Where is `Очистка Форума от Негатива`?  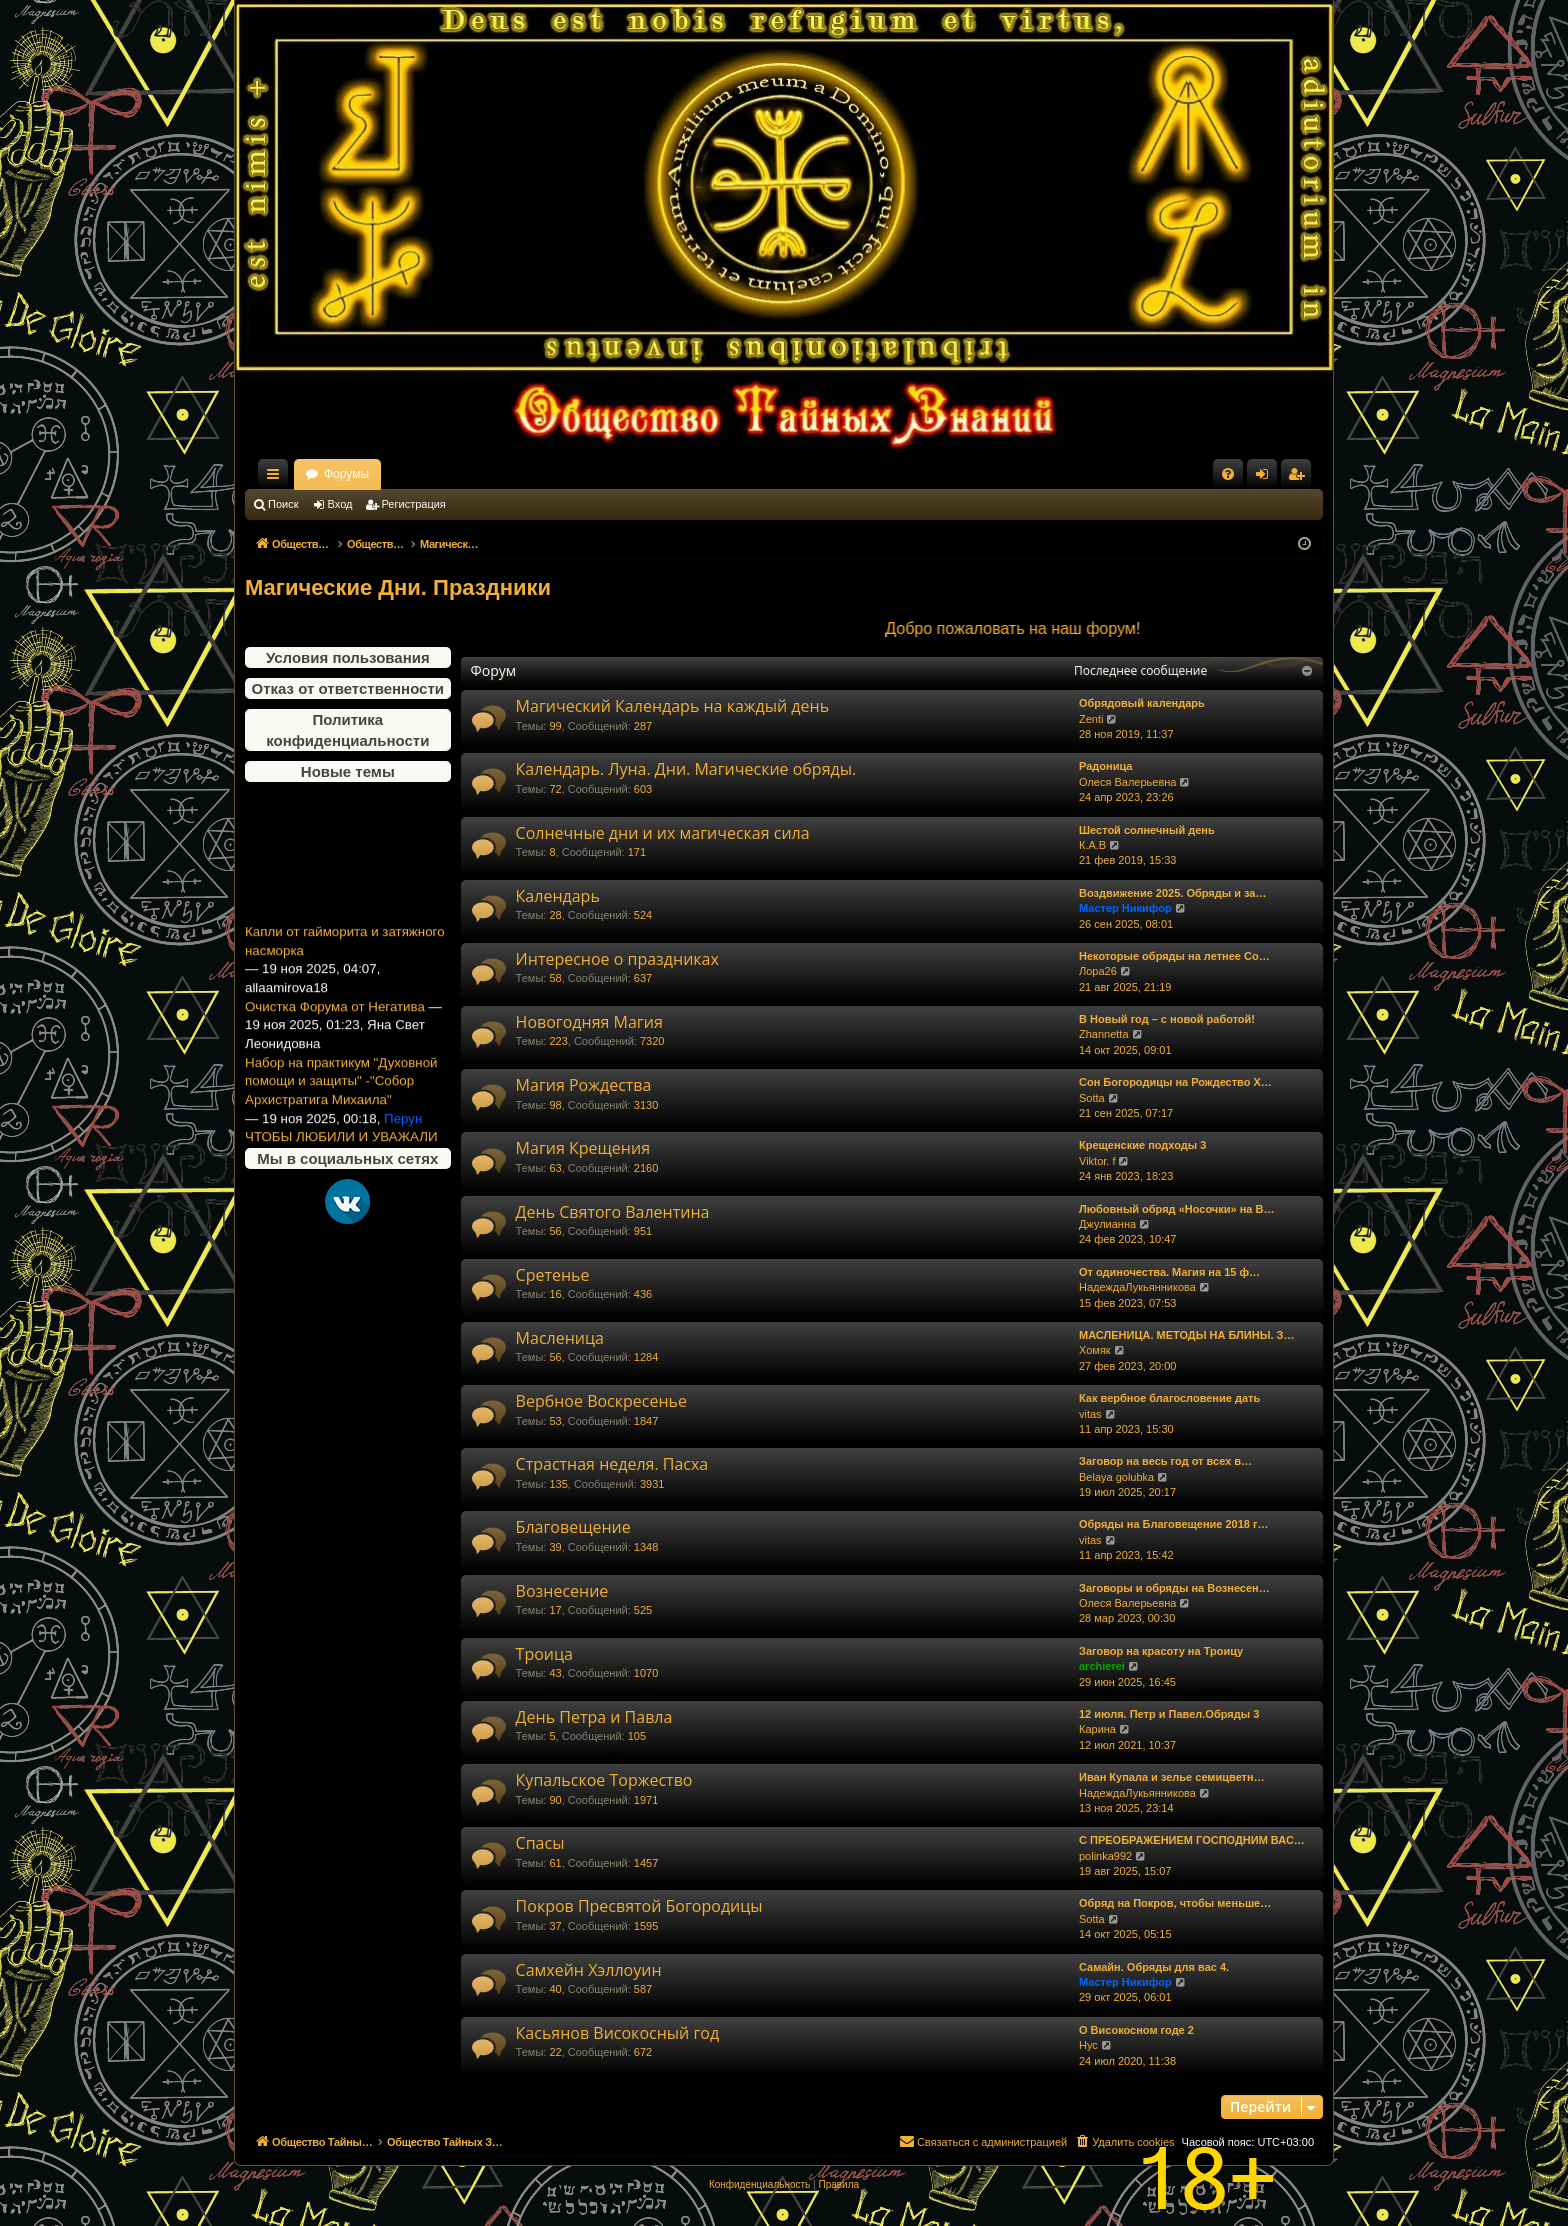 Очистка Форума от Негатива is located at coordinates (335, 1019).